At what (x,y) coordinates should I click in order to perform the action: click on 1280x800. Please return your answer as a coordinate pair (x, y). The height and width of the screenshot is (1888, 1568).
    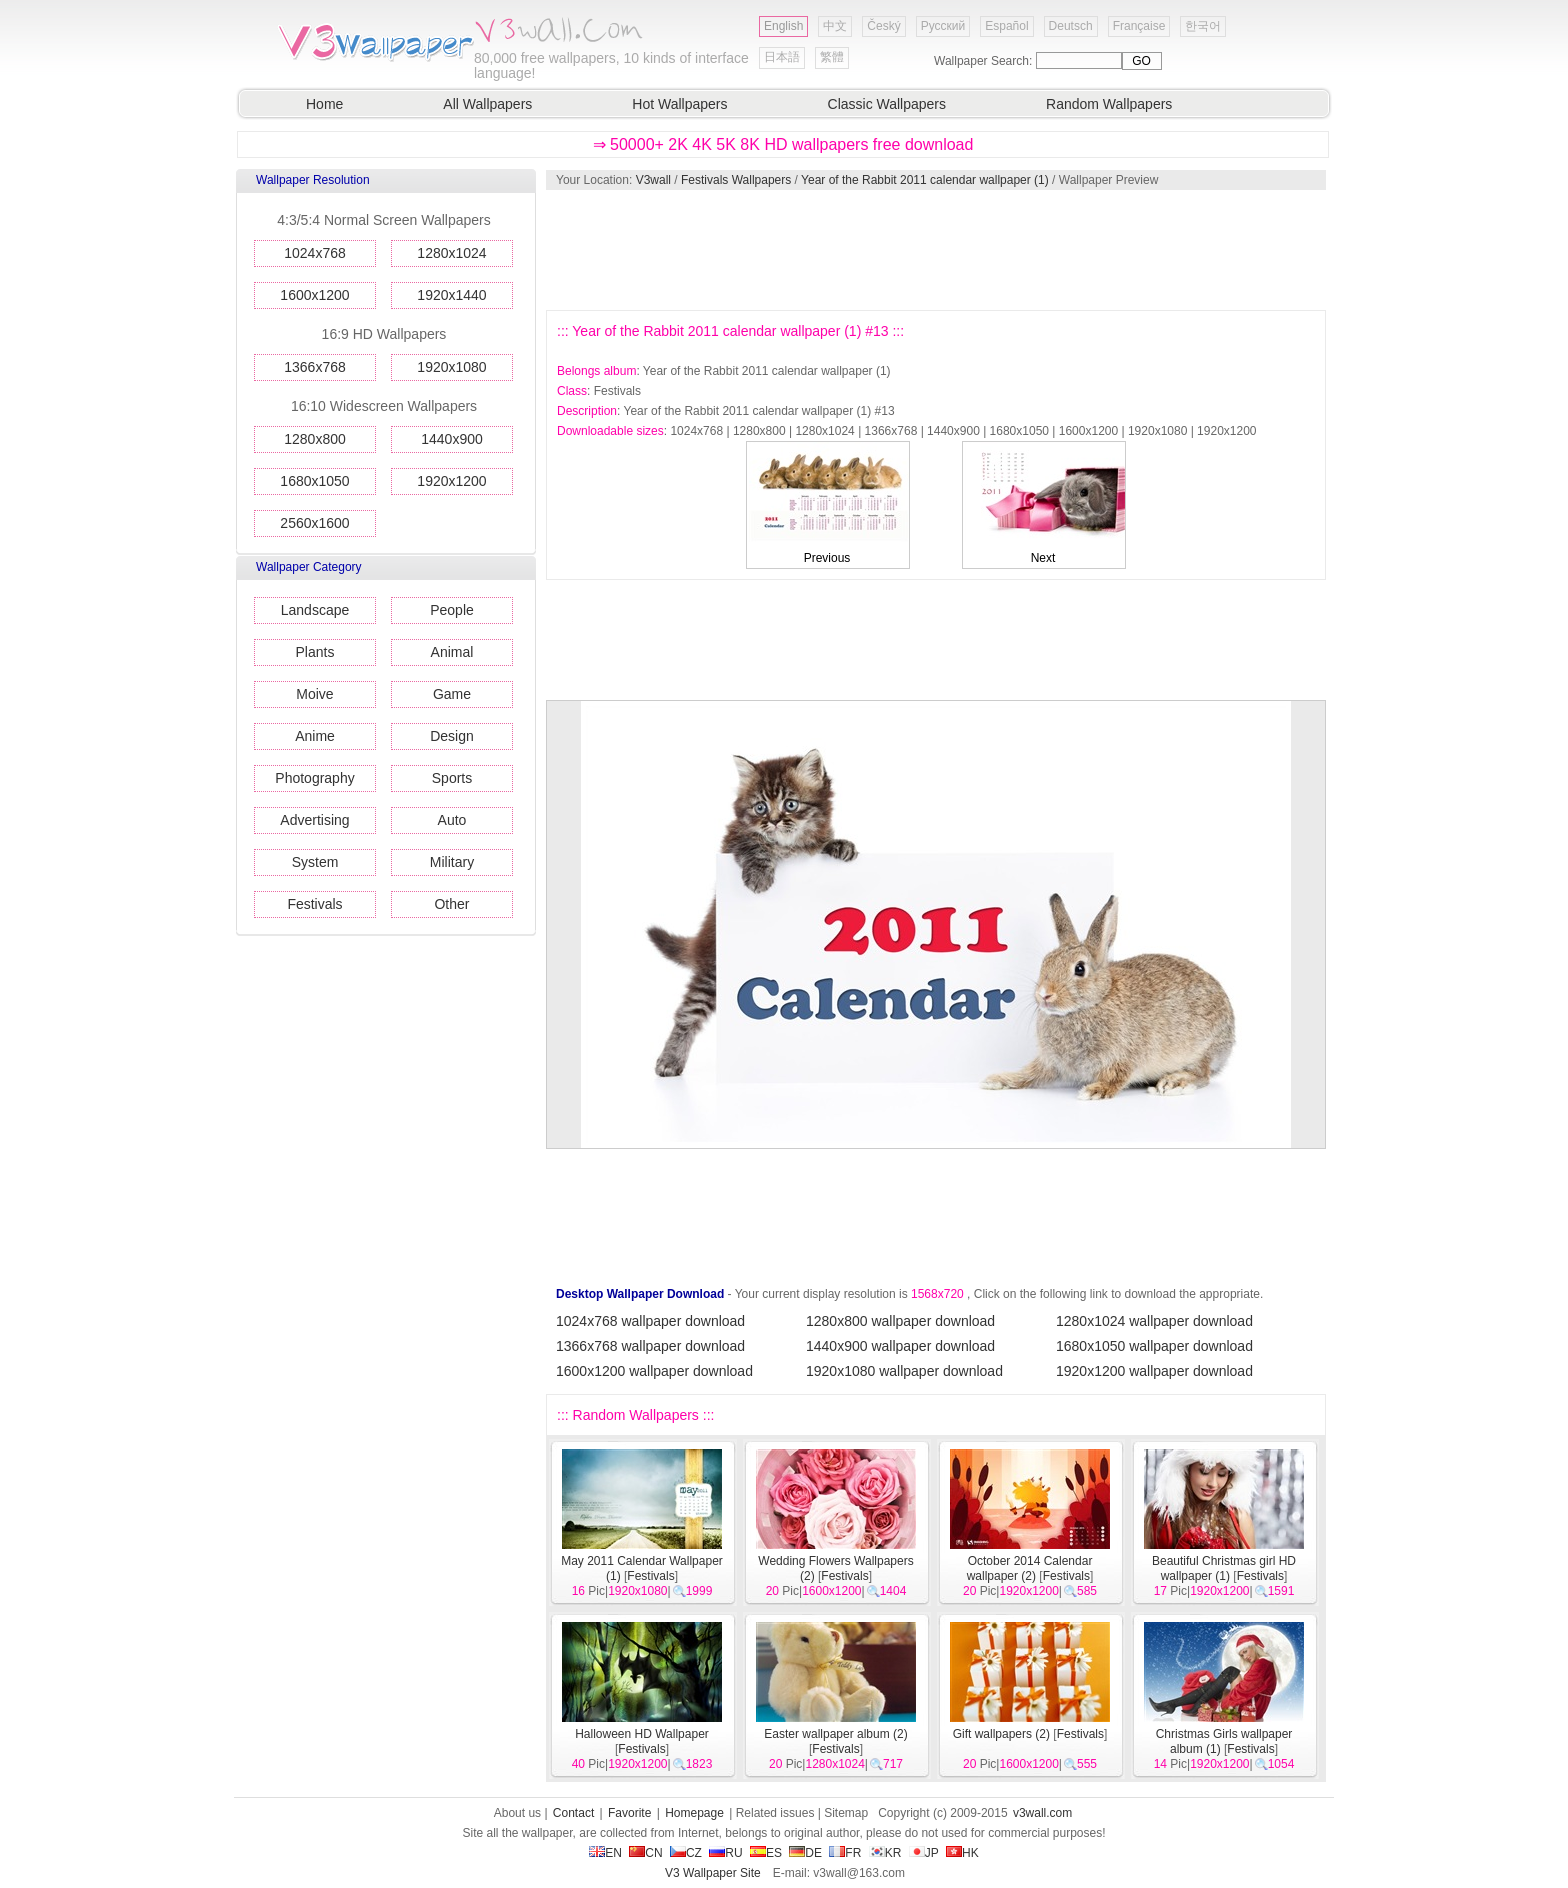
    Looking at the image, I should click on (315, 439).